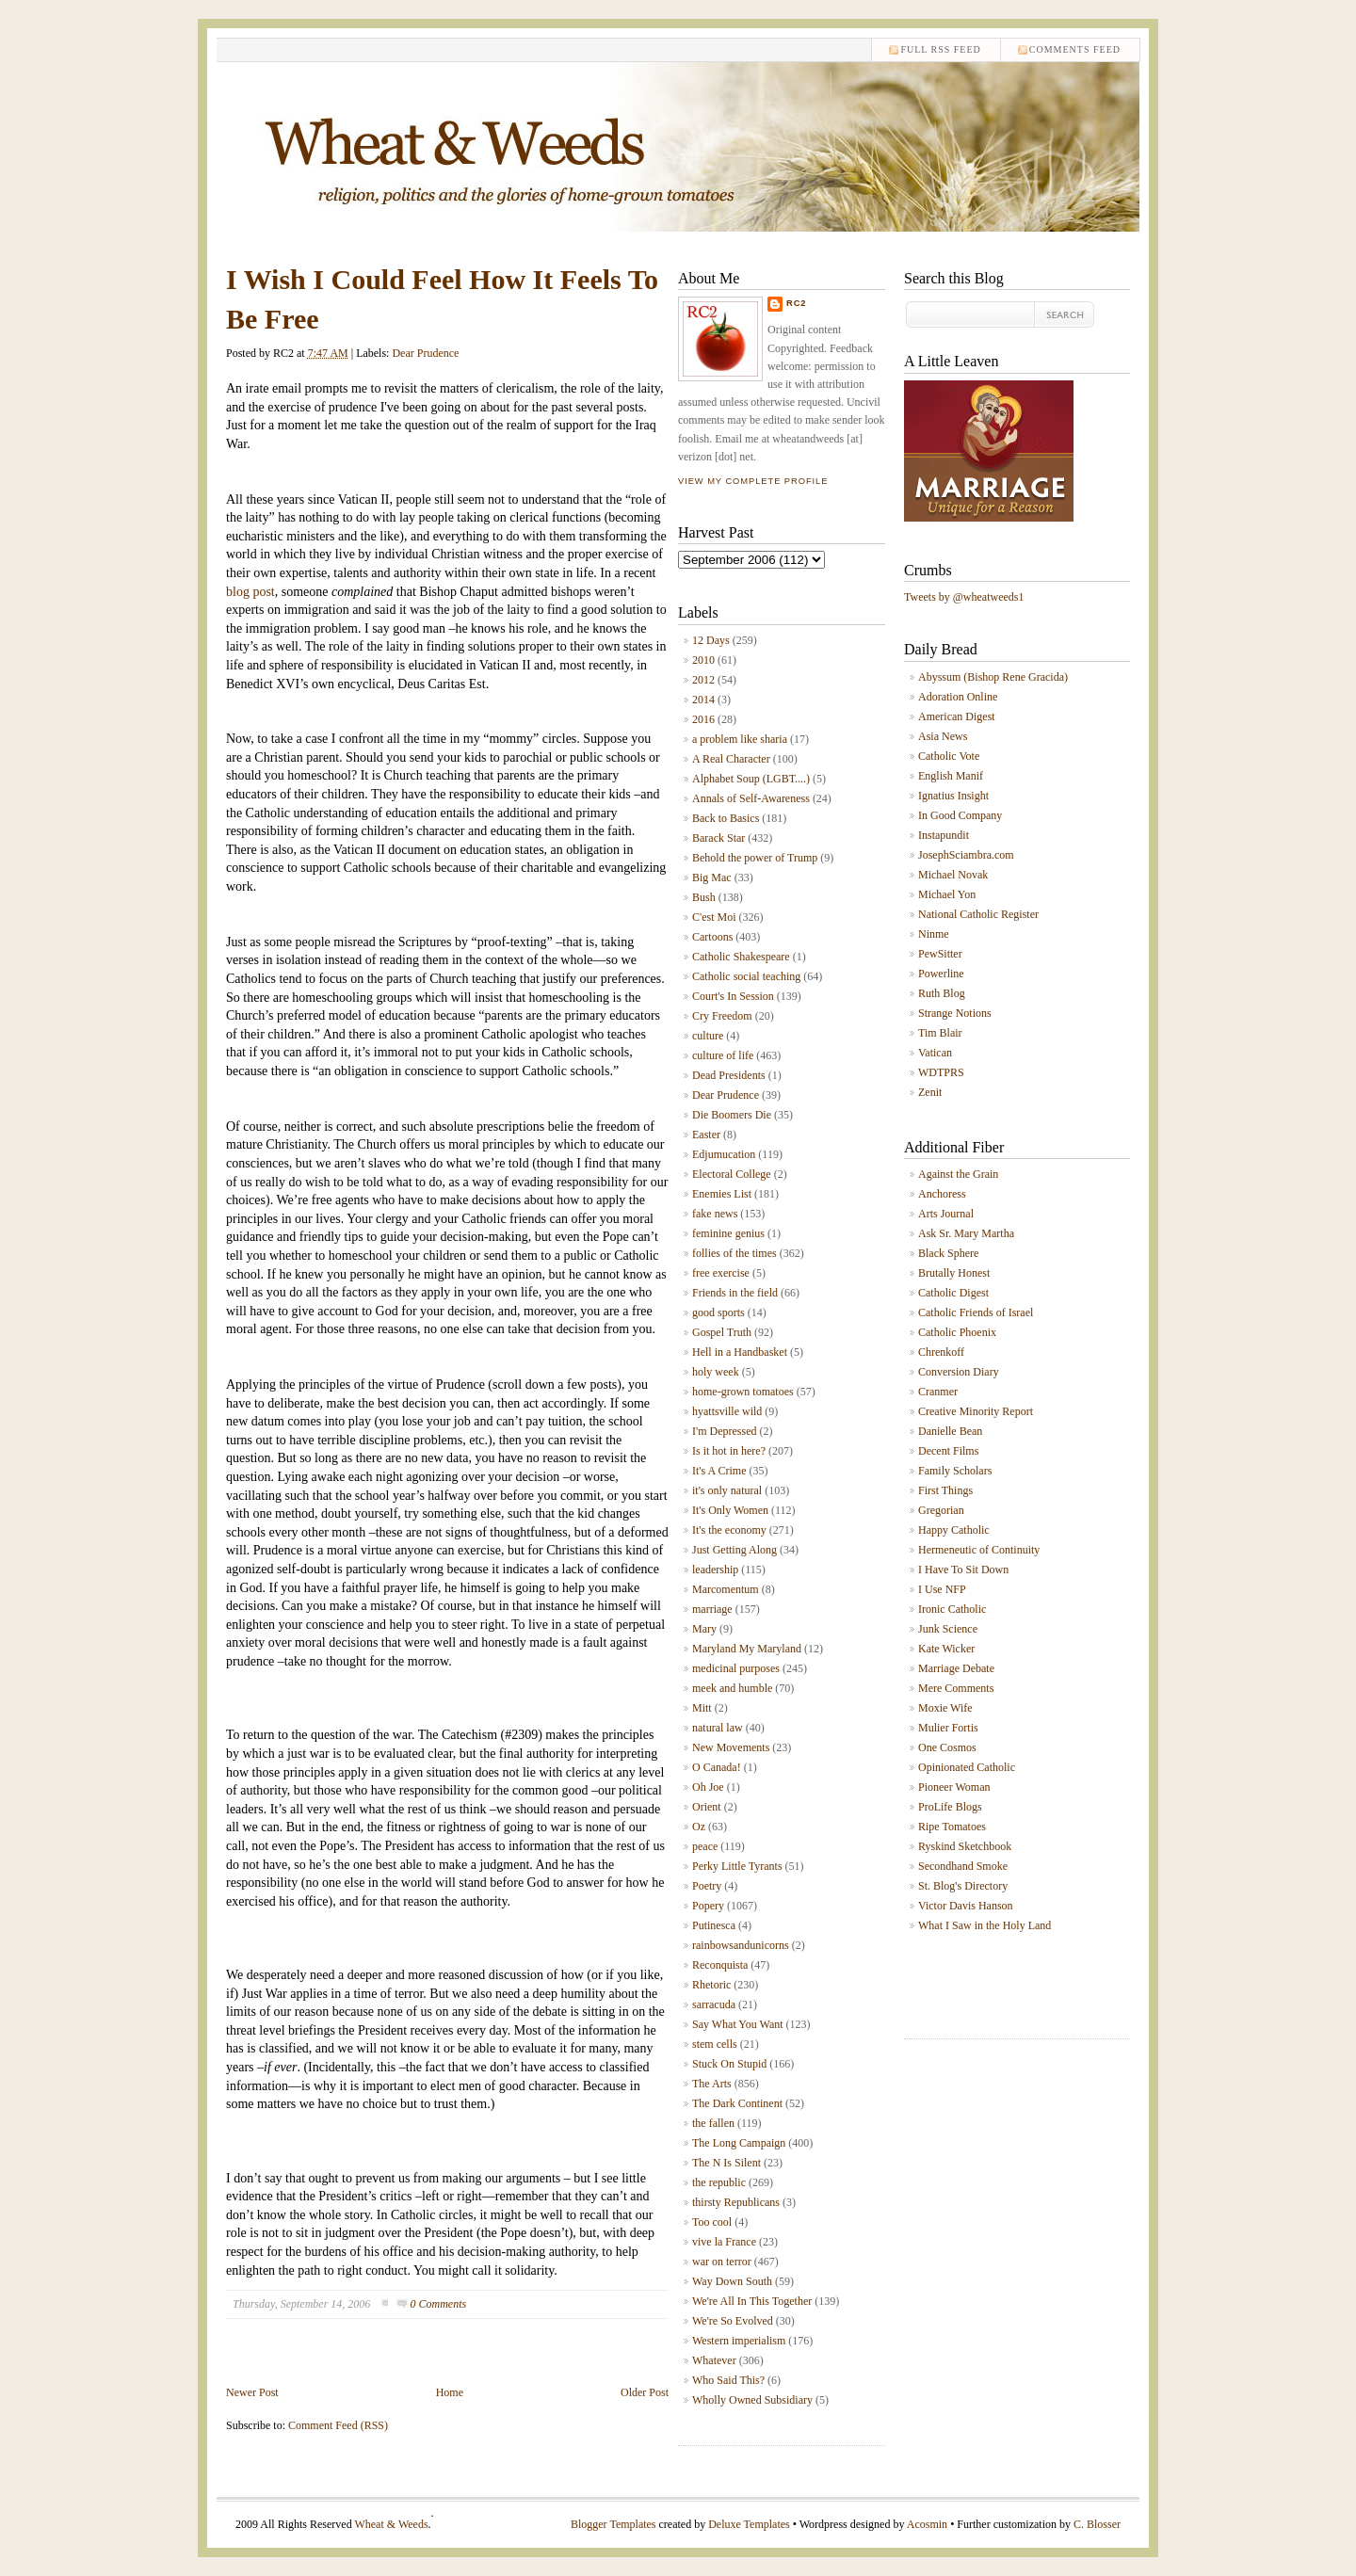 Image resolution: width=1356 pixels, height=2576 pixels. What do you see at coordinates (948, 1450) in the screenshot?
I see `Decent Films` at bounding box center [948, 1450].